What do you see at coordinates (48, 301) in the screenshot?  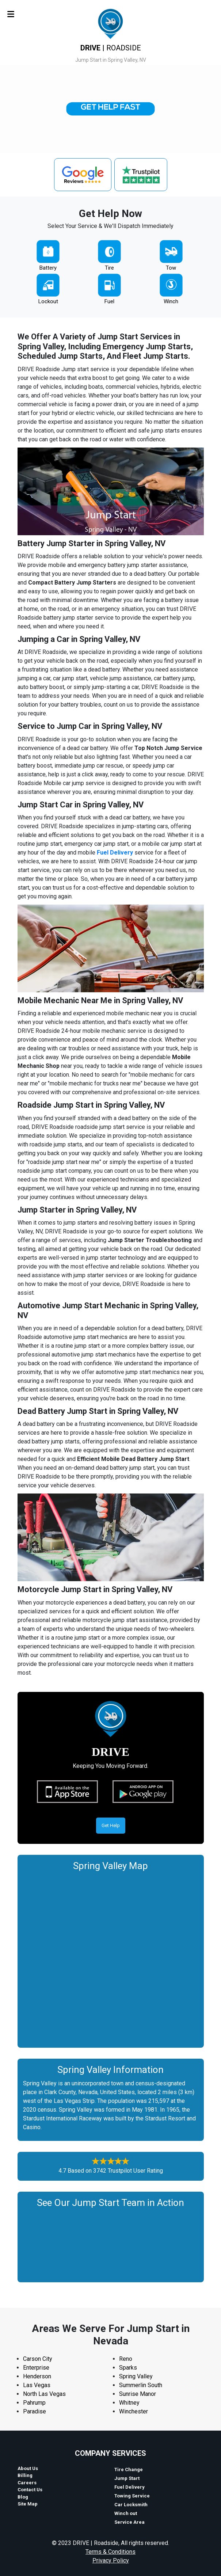 I see `Lockout` at bounding box center [48, 301].